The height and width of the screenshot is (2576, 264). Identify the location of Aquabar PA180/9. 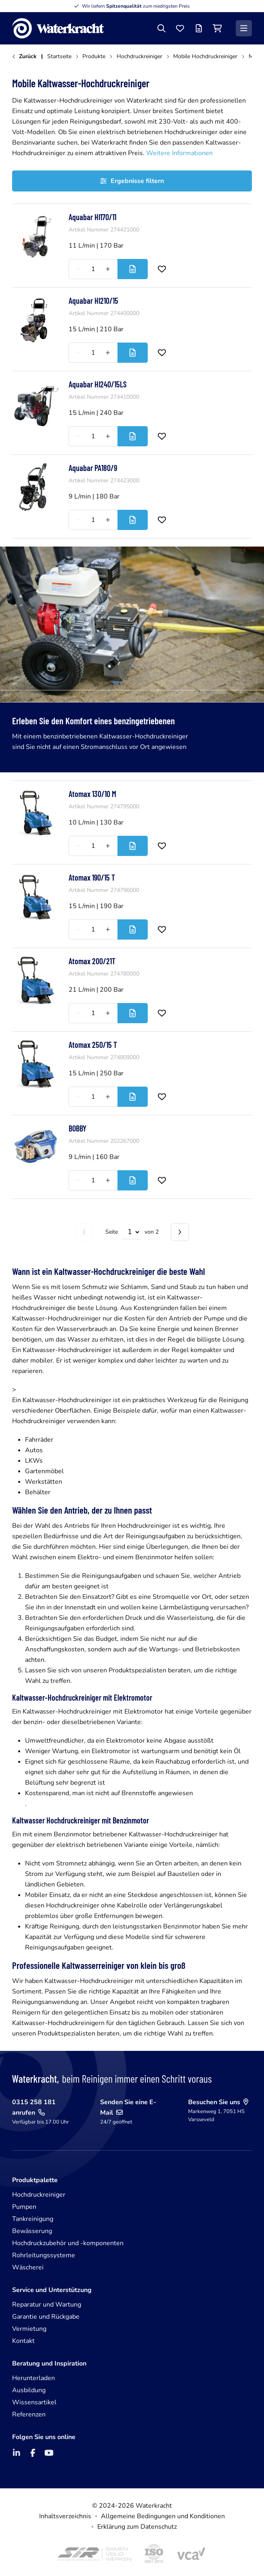
(93, 468).